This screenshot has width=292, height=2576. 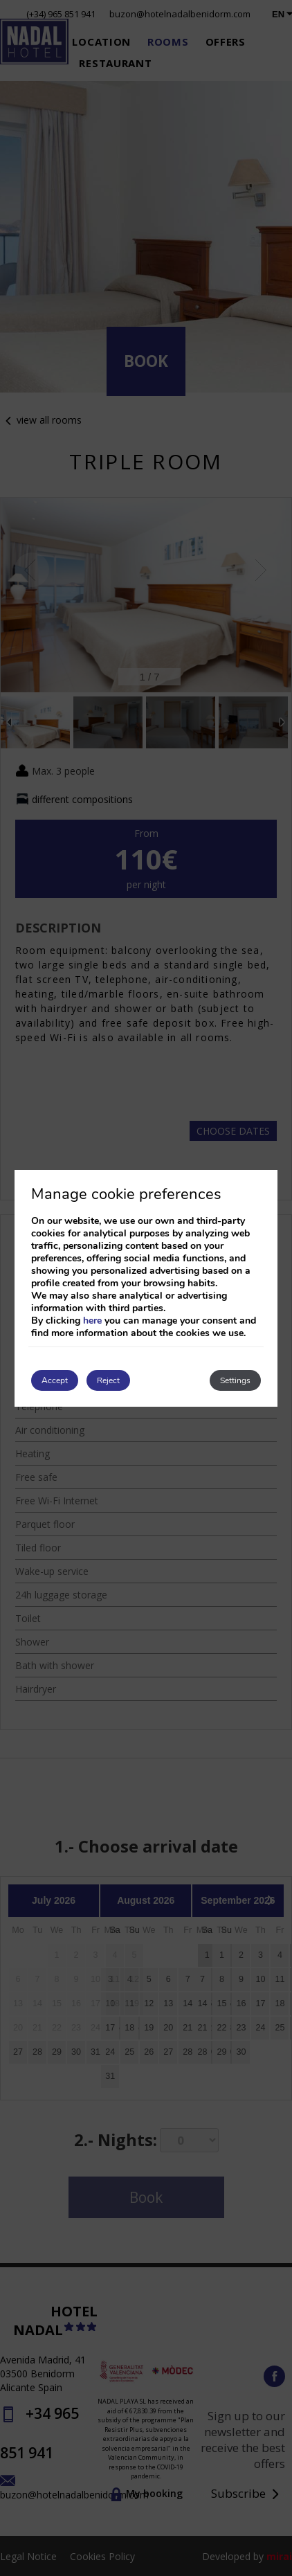 I want to click on Reject, so click(x=108, y=1380).